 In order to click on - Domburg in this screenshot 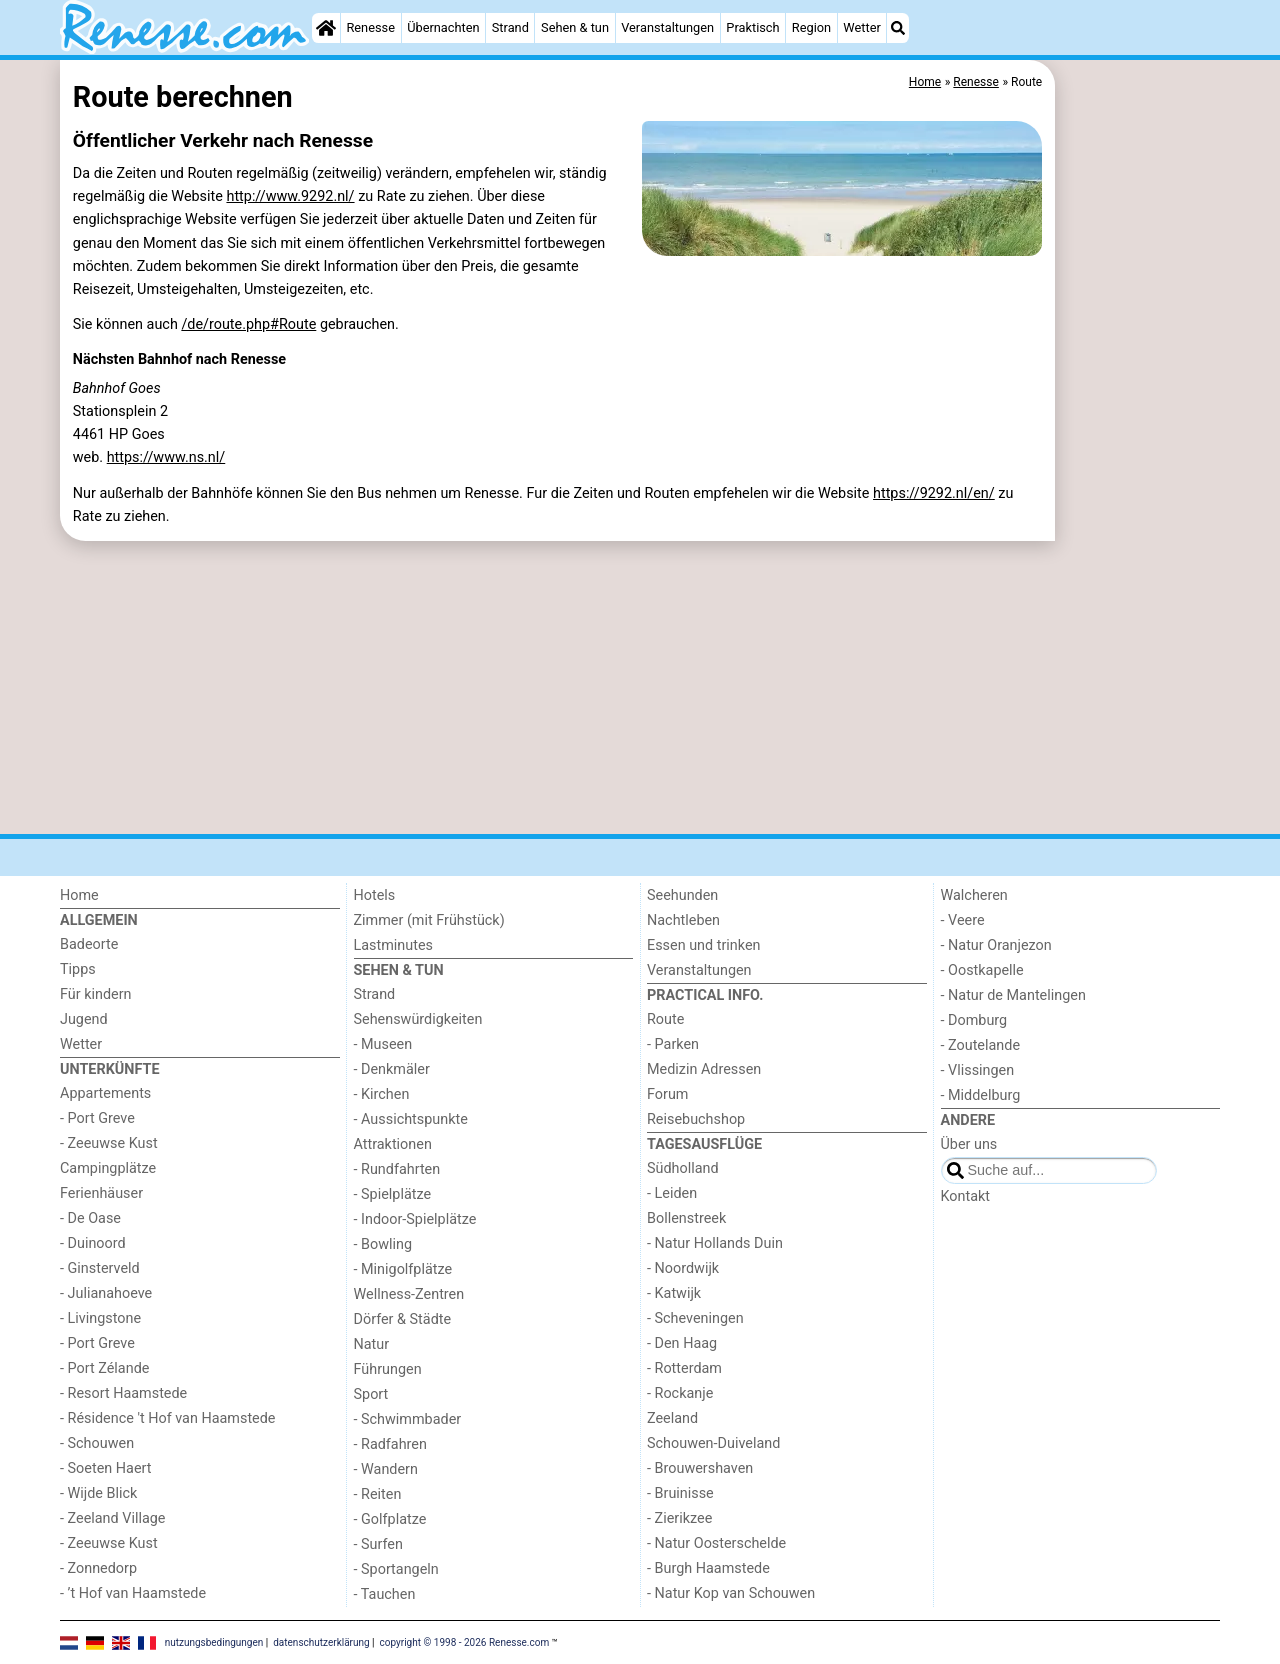, I will do `click(974, 1020)`.